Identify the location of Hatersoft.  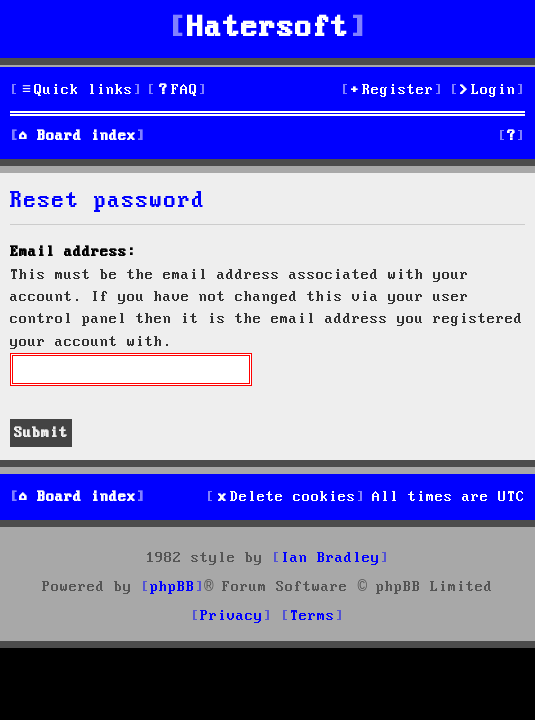
(268, 28).